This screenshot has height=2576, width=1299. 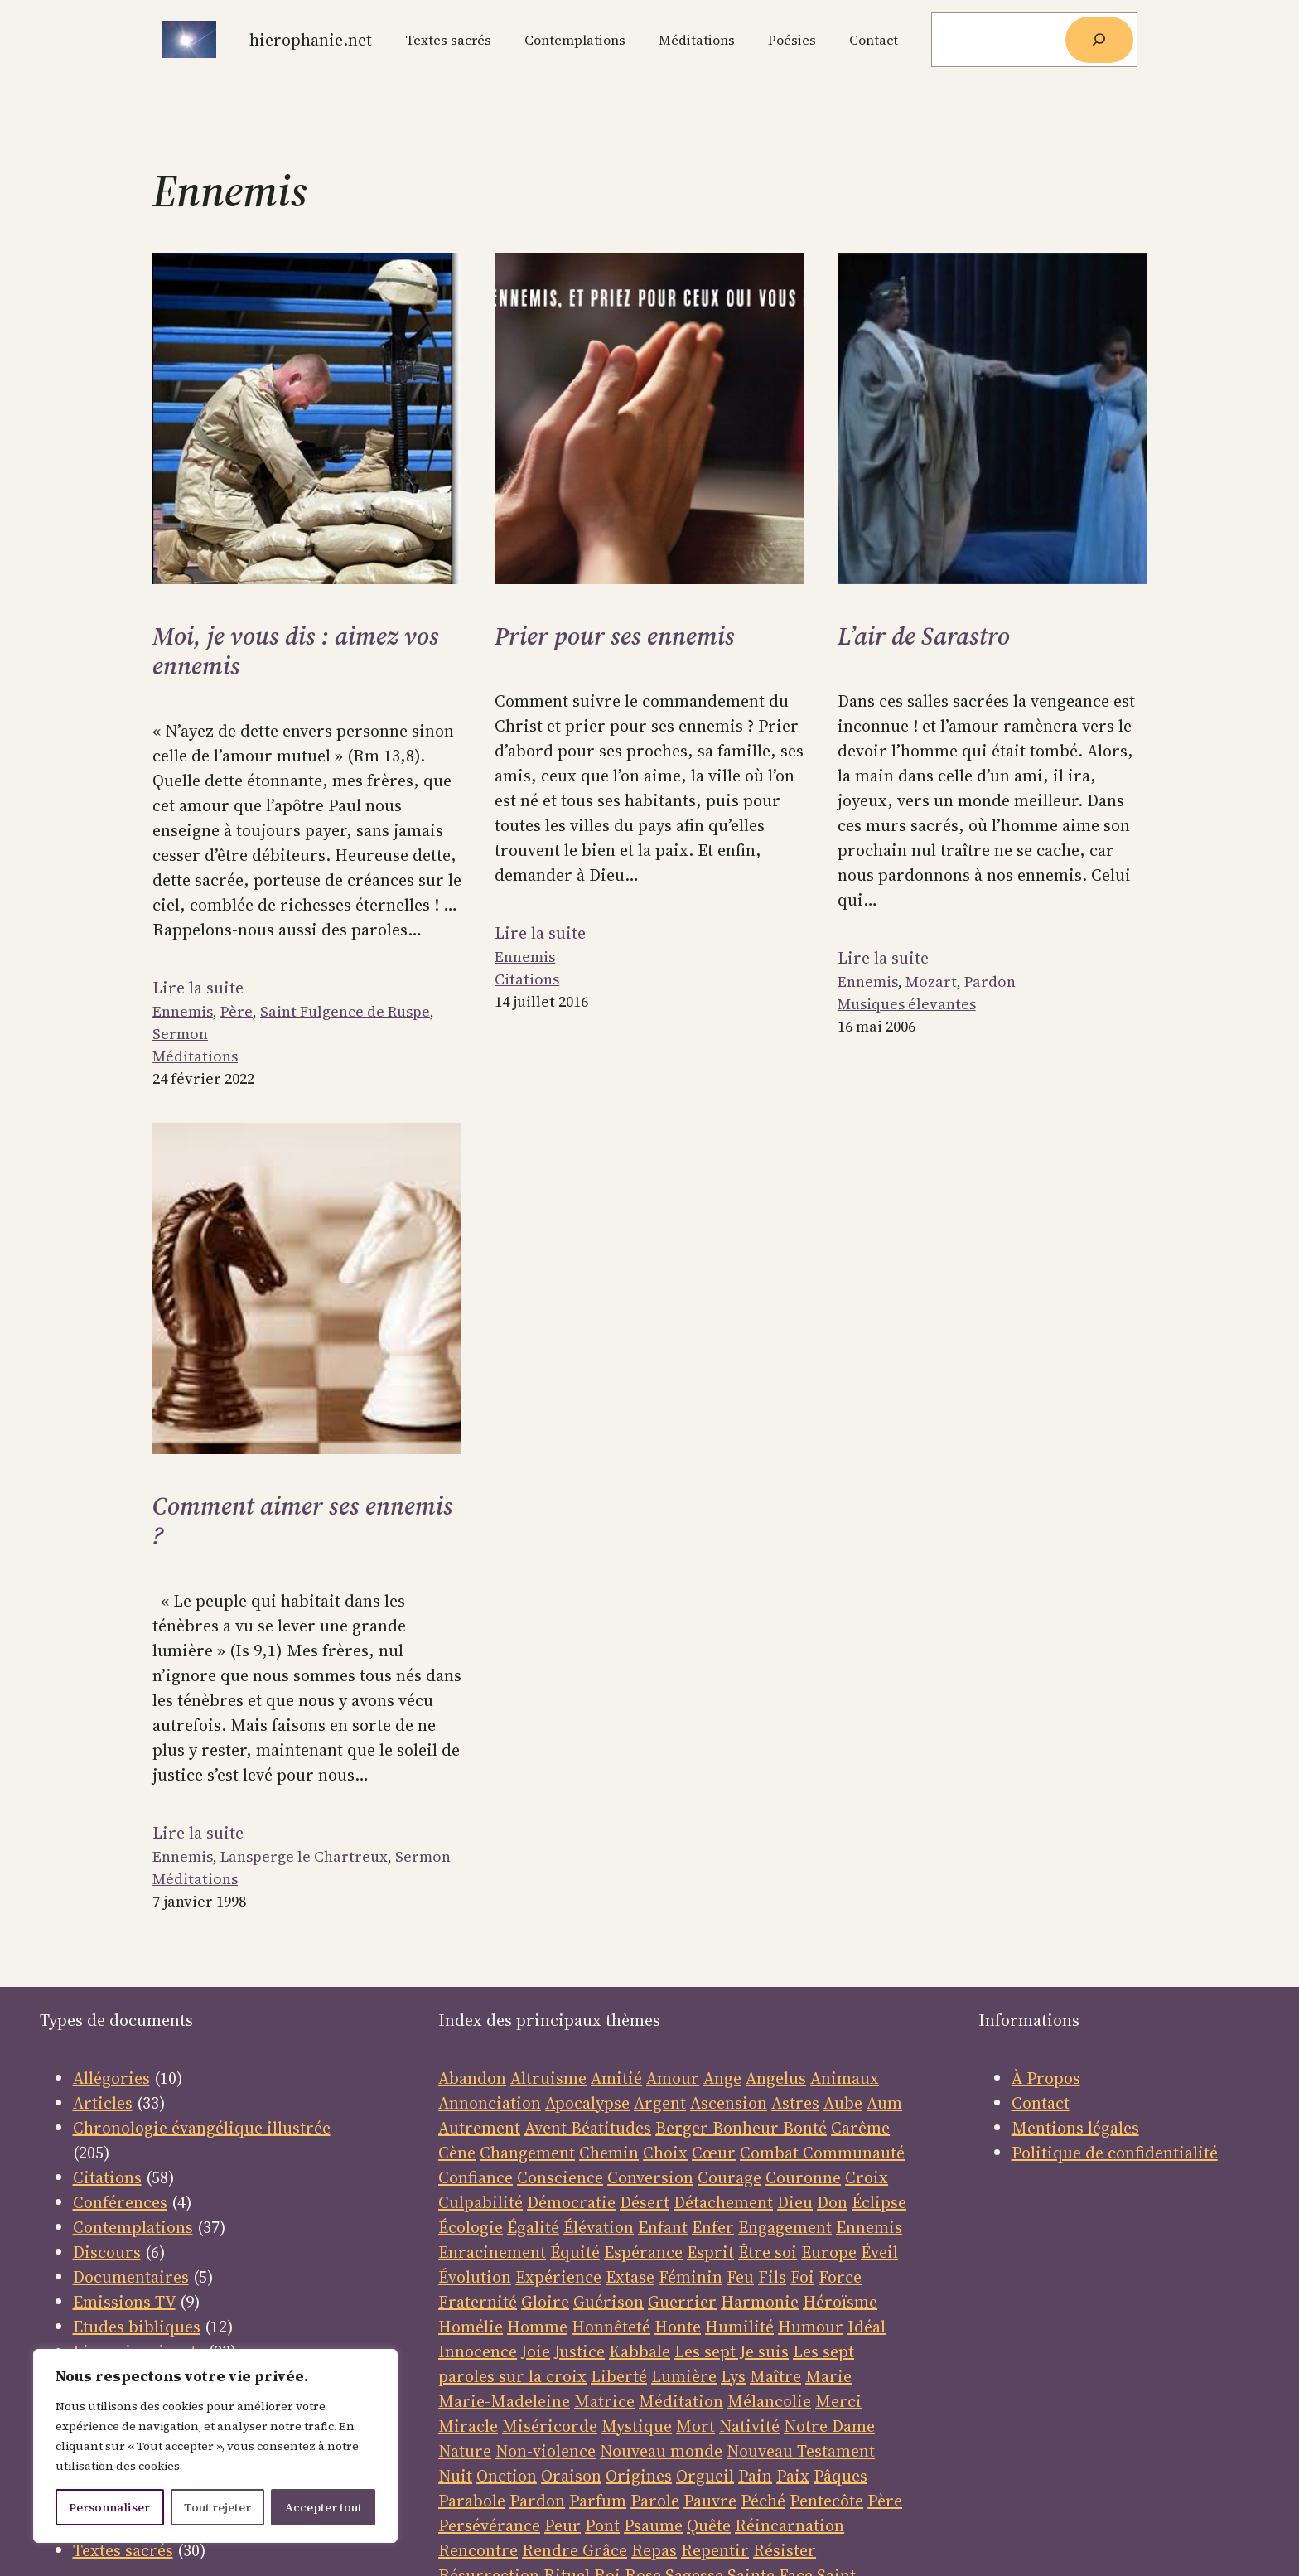 What do you see at coordinates (107, 2252) in the screenshot?
I see `Discours` at bounding box center [107, 2252].